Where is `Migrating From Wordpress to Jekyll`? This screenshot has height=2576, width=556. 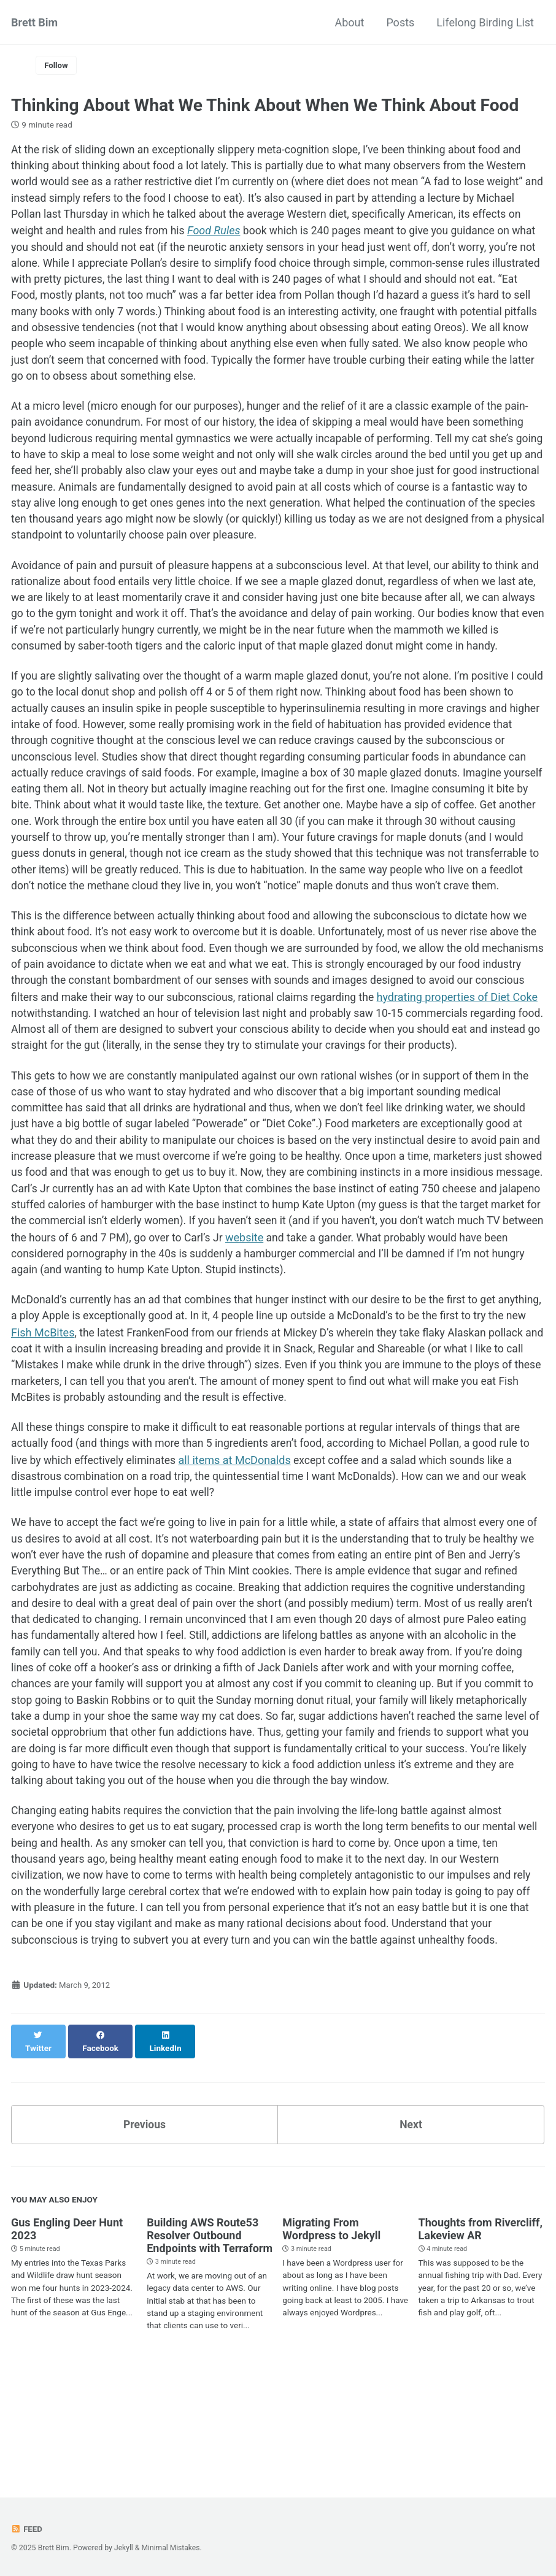 Migrating From Wordpress to Jekyll is located at coordinates (331, 2329).